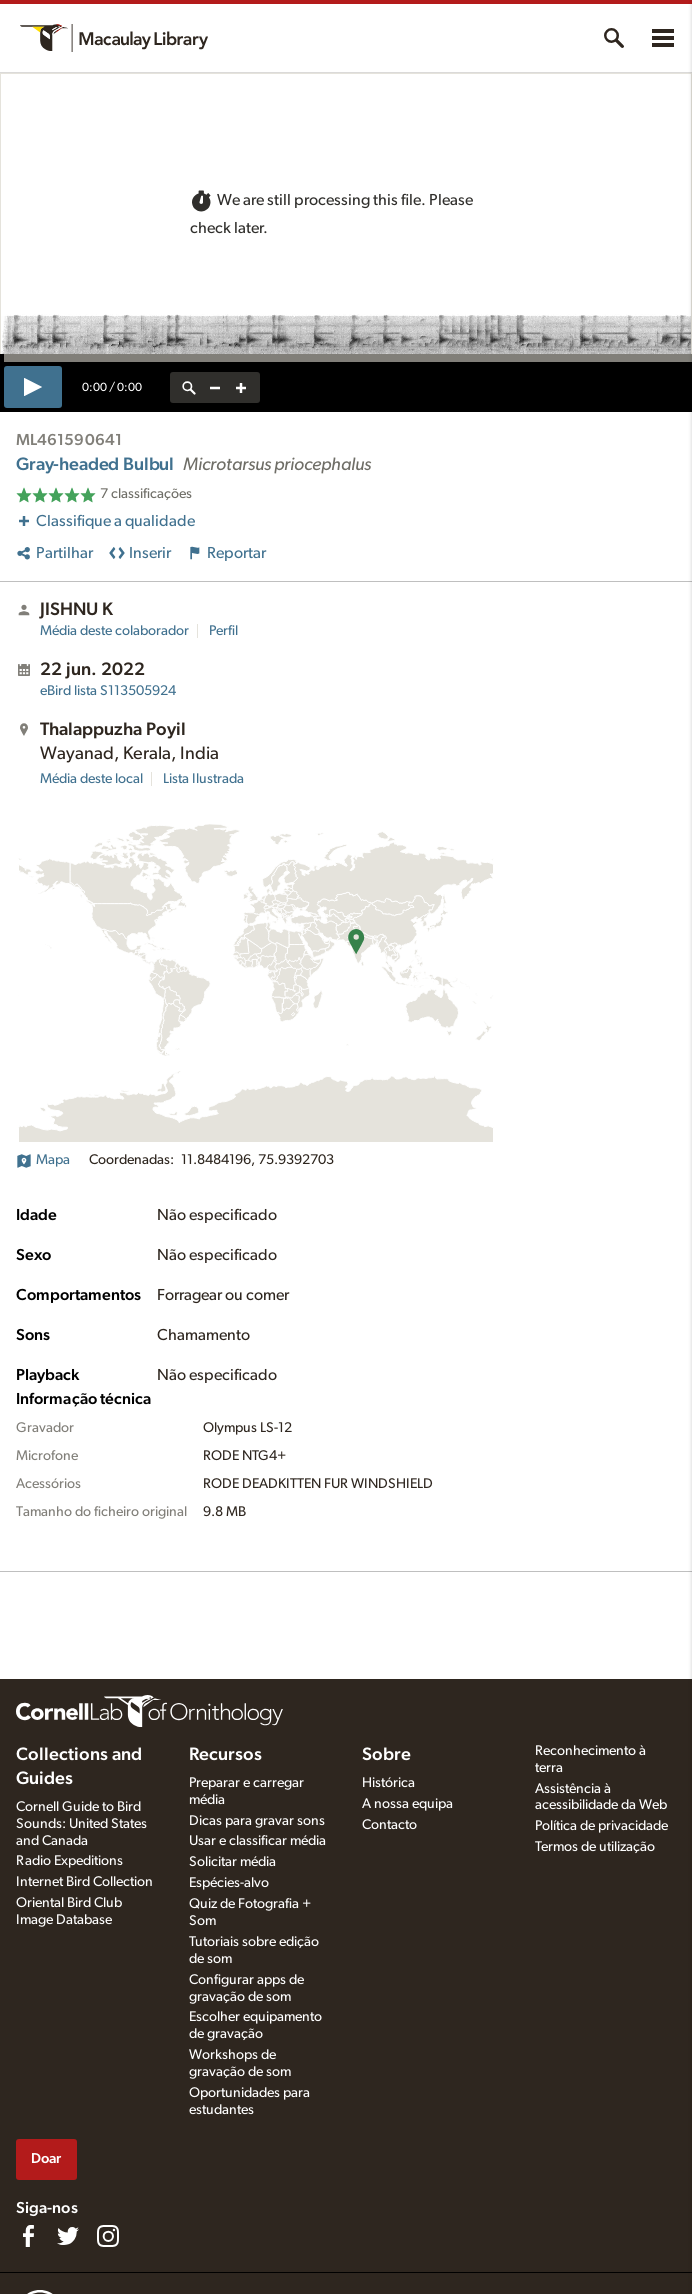 This screenshot has height=2294, width=692. Describe the element at coordinates (108, 2236) in the screenshot. I see `[Follow us on Instagram]` at that location.